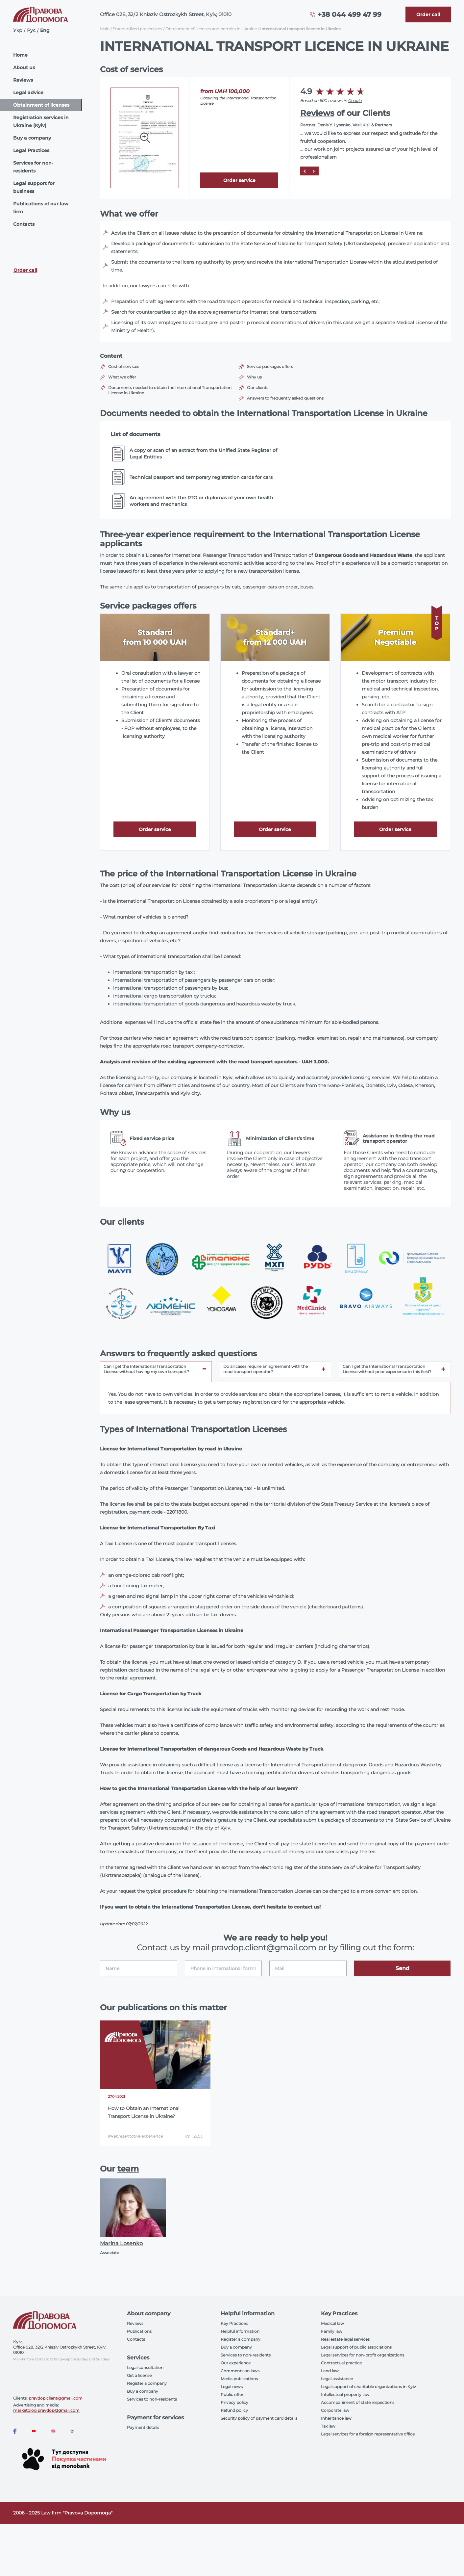 This screenshot has height=2576, width=464. I want to click on Cost of services, so click(123, 366).